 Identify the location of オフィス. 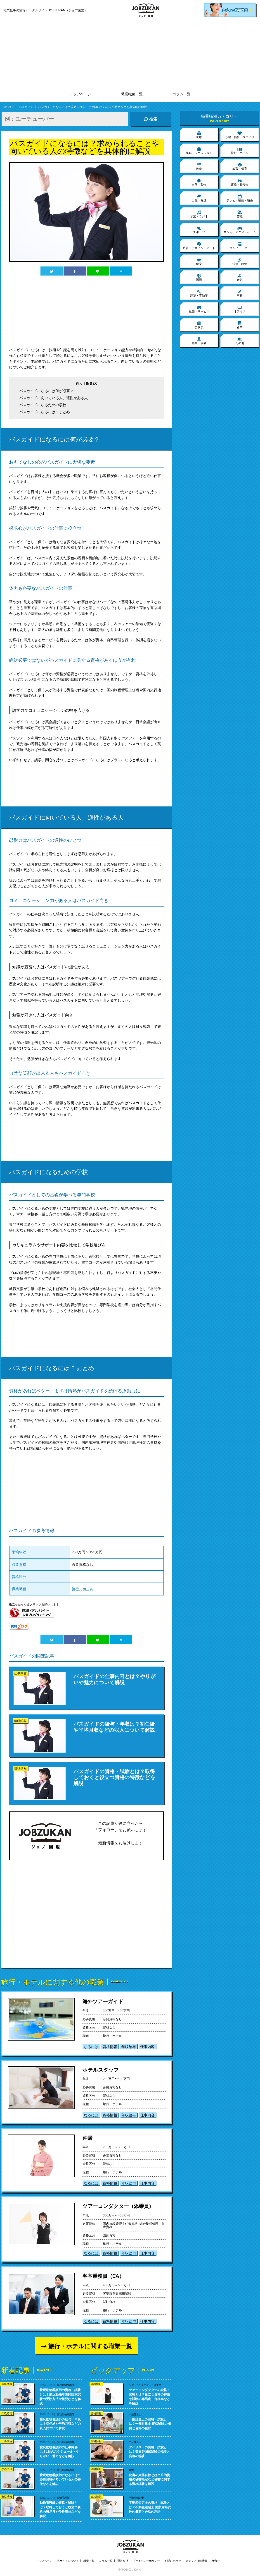
(240, 309).